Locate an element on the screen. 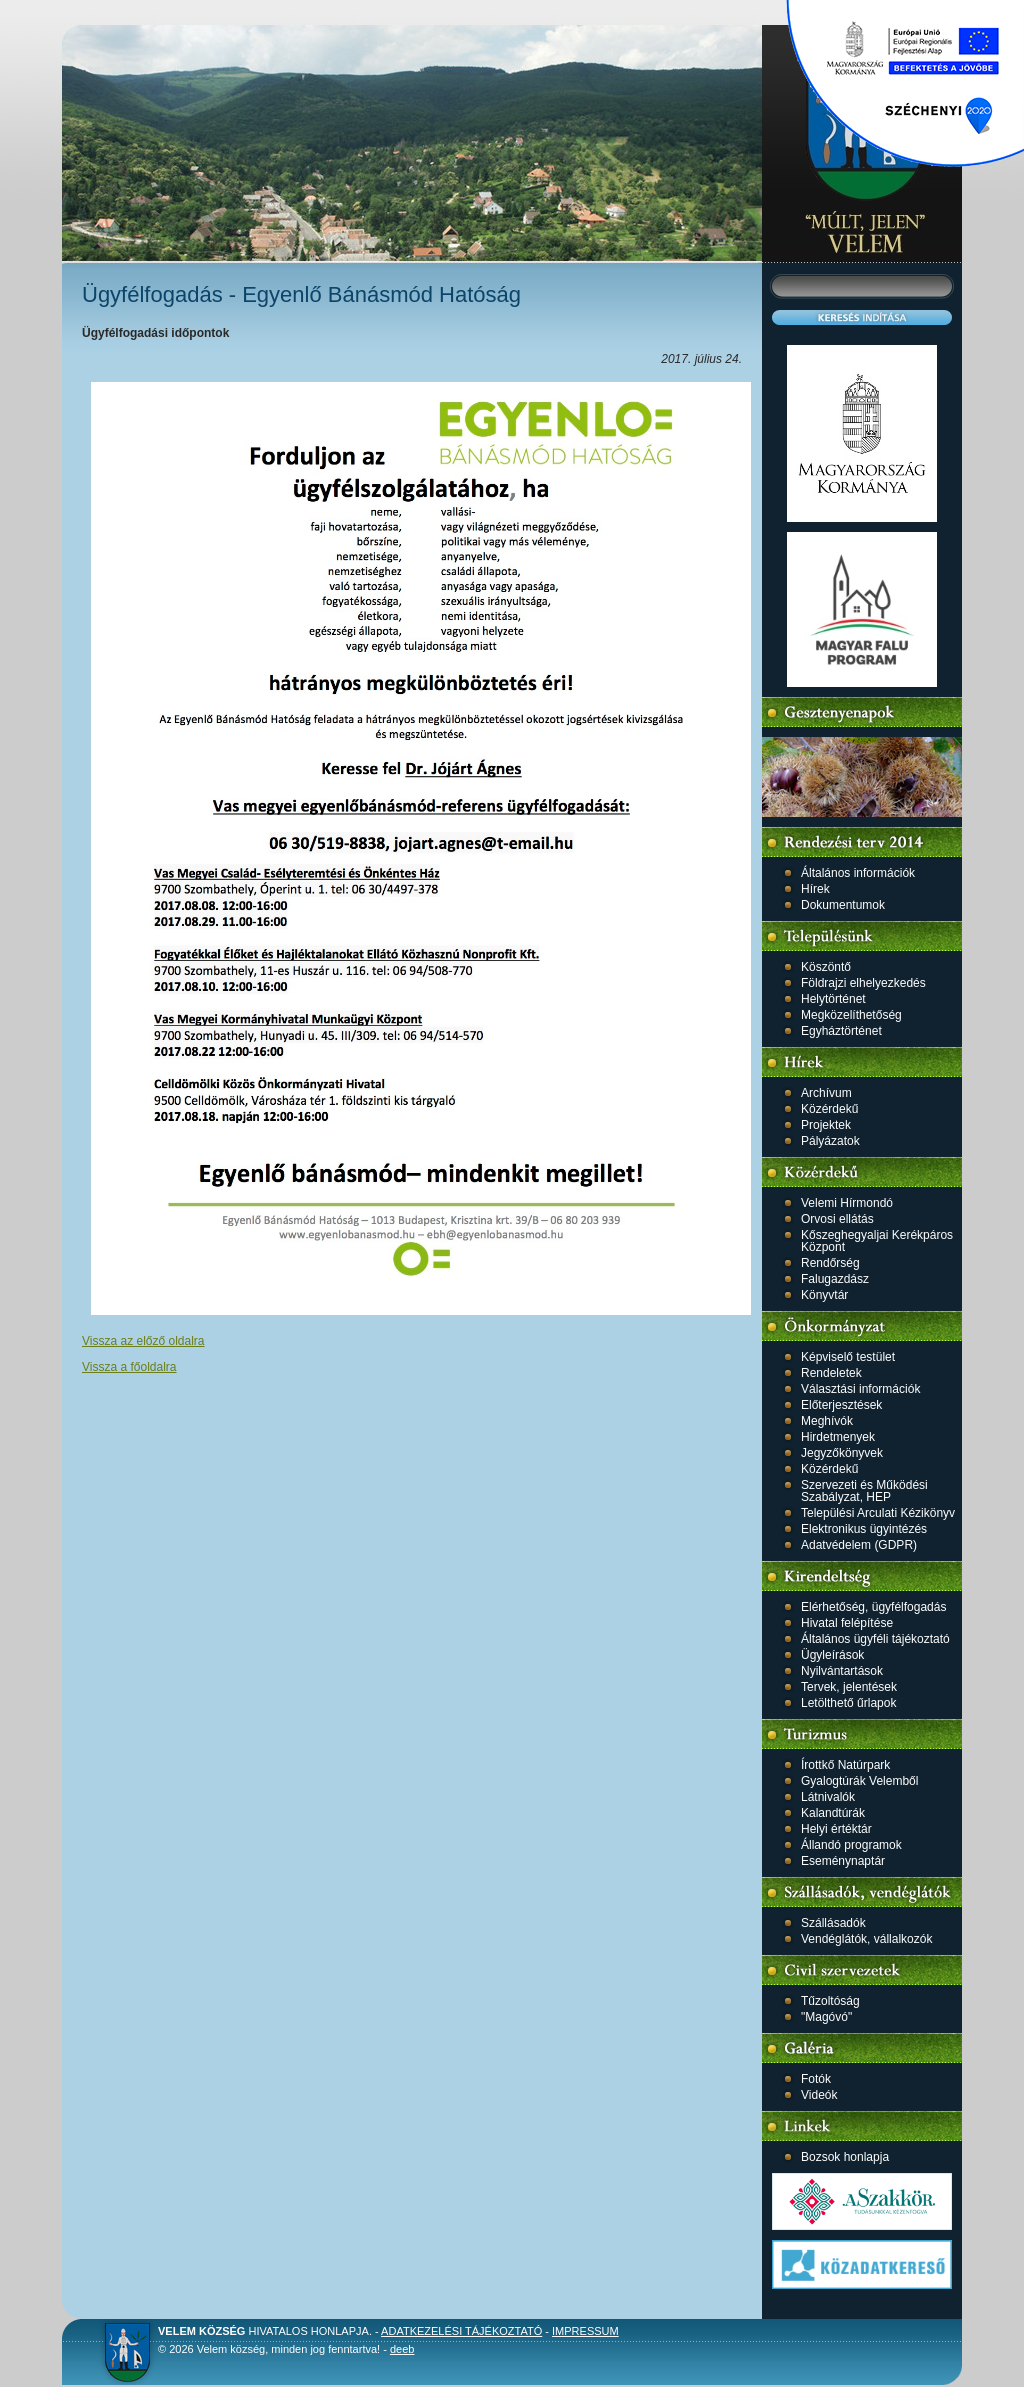 The width and height of the screenshot is (1024, 2387). Vendéglátók, vállalkozók is located at coordinates (866, 1939).